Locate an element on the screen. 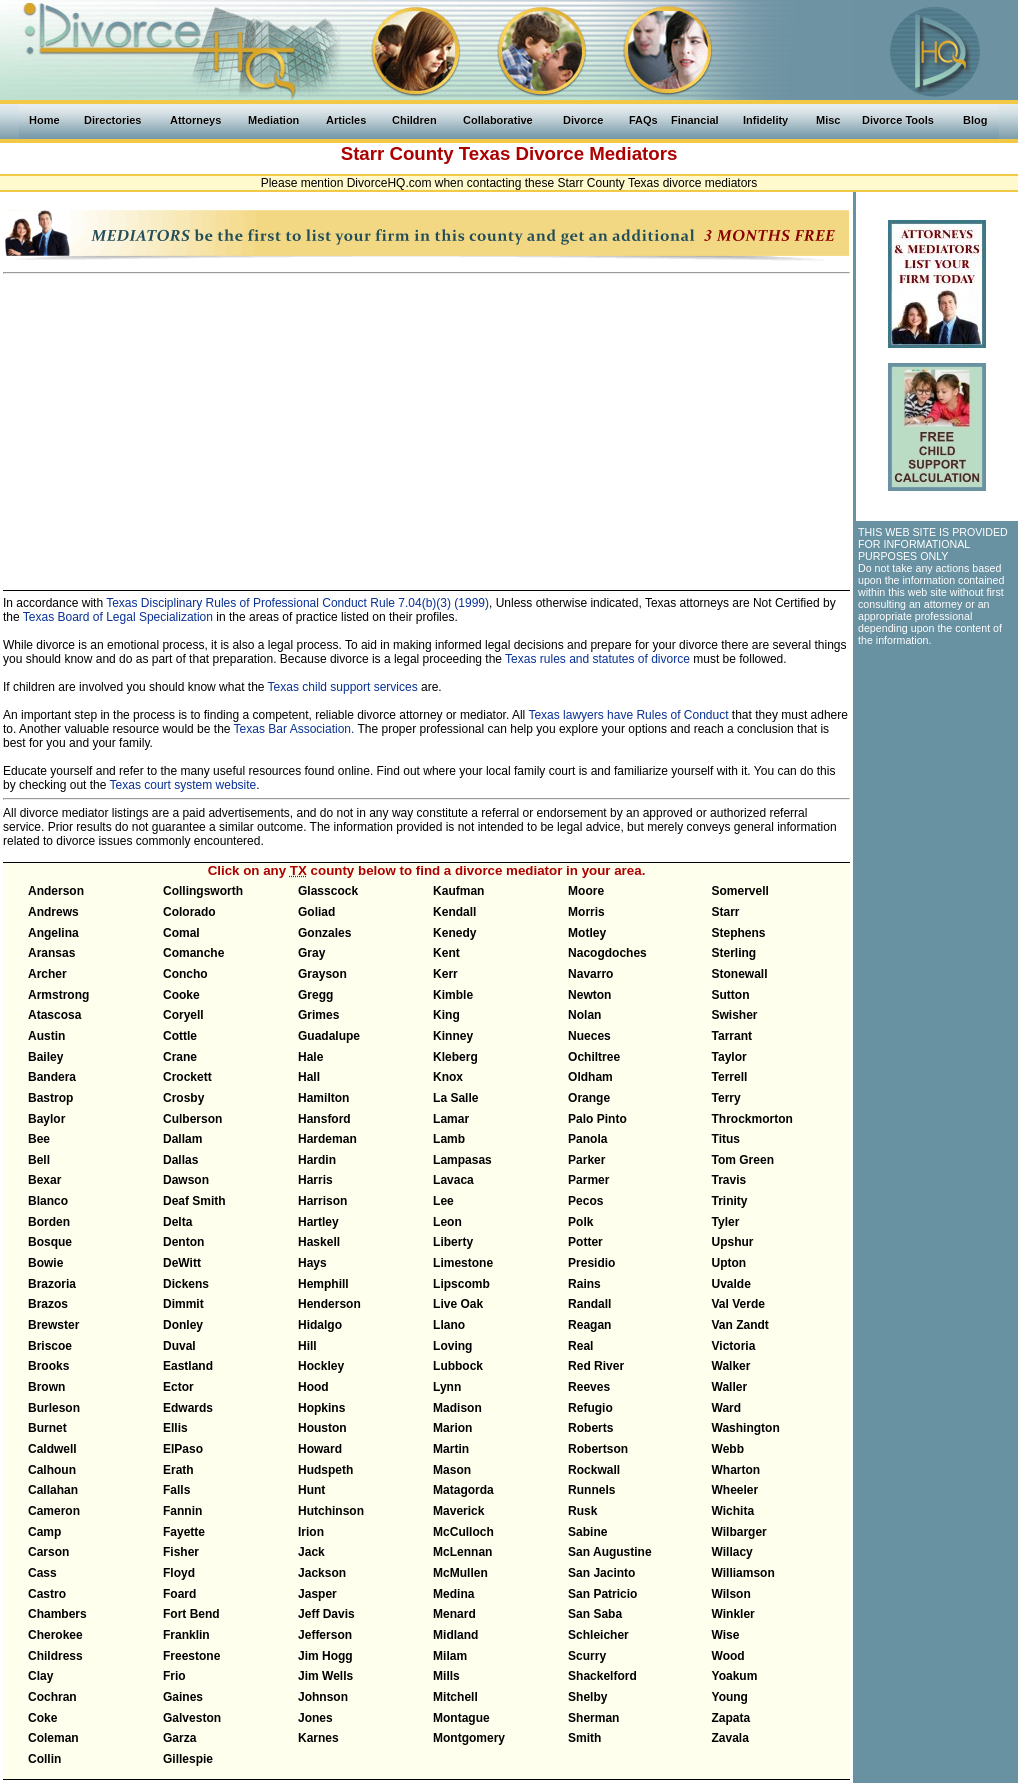 Image resolution: width=1018 pixels, height=1783 pixels. Jackson is located at coordinates (322, 1573).